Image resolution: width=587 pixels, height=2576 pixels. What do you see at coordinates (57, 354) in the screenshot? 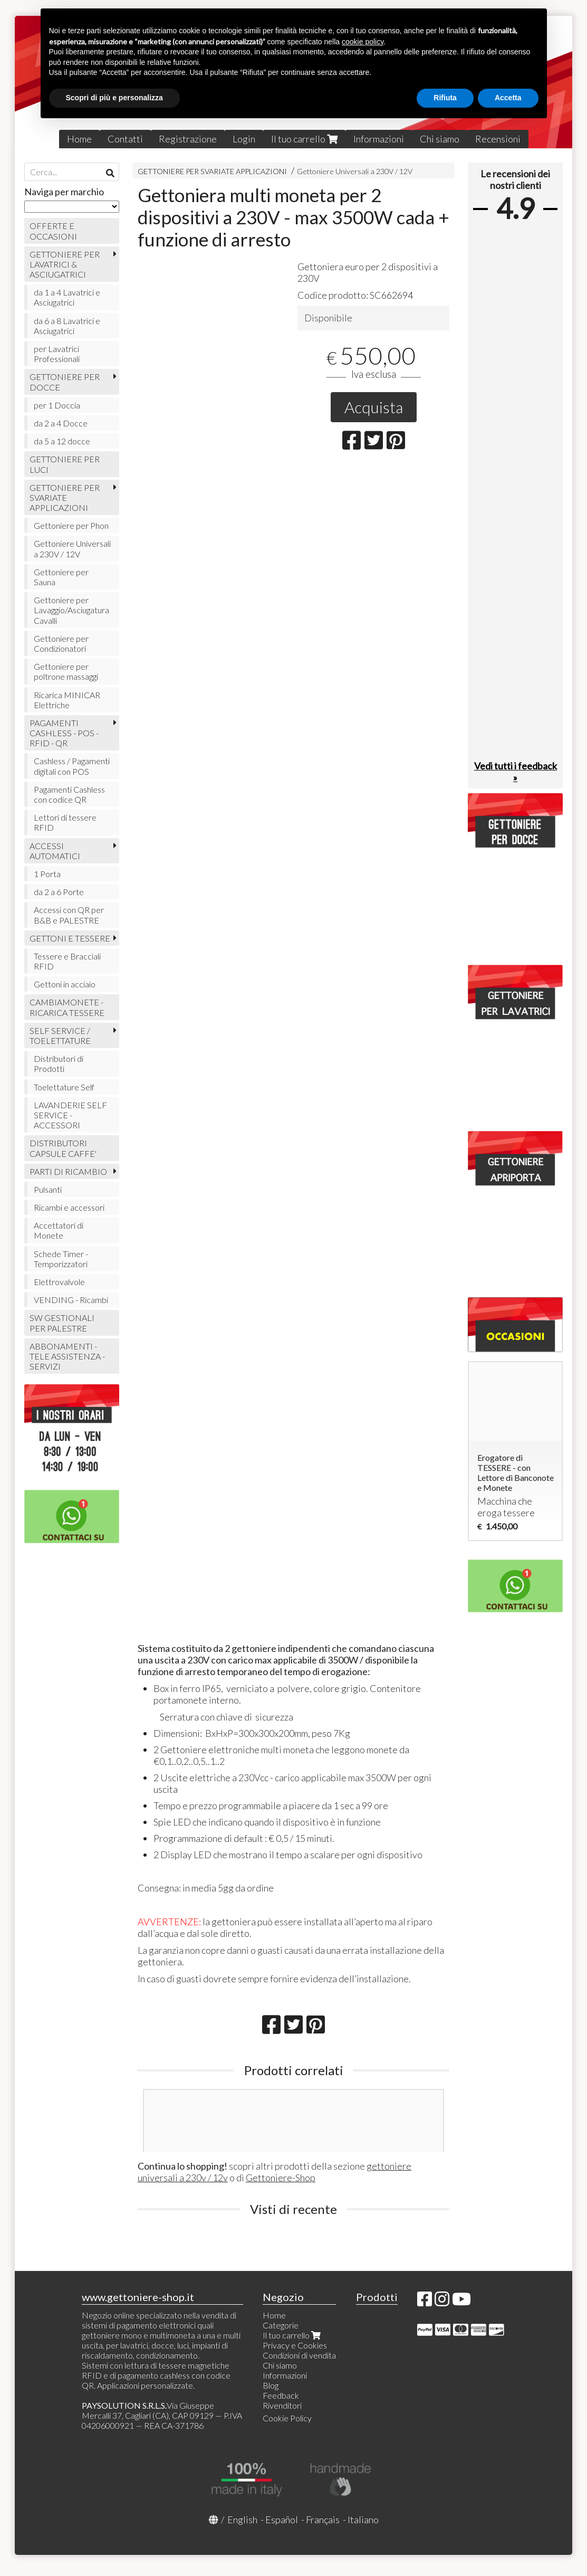
I see `per Lavatrici Professionali` at bounding box center [57, 354].